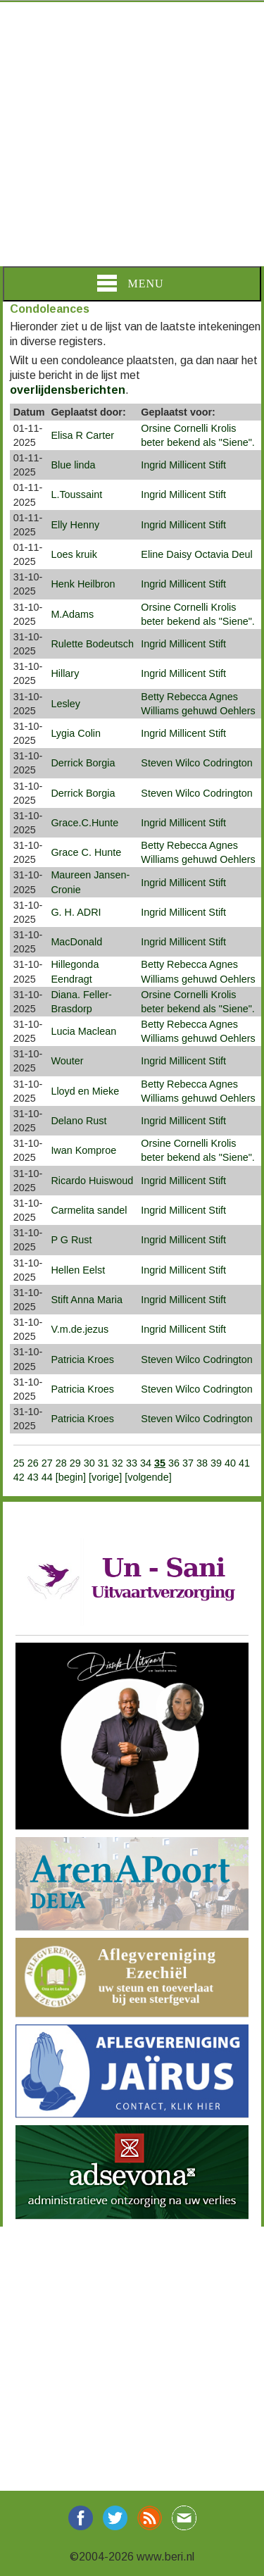  What do you see at coordinates (89, 1210) in the screenshot?
I see `Carmelita sandel` at bounding box center [89, 1210].